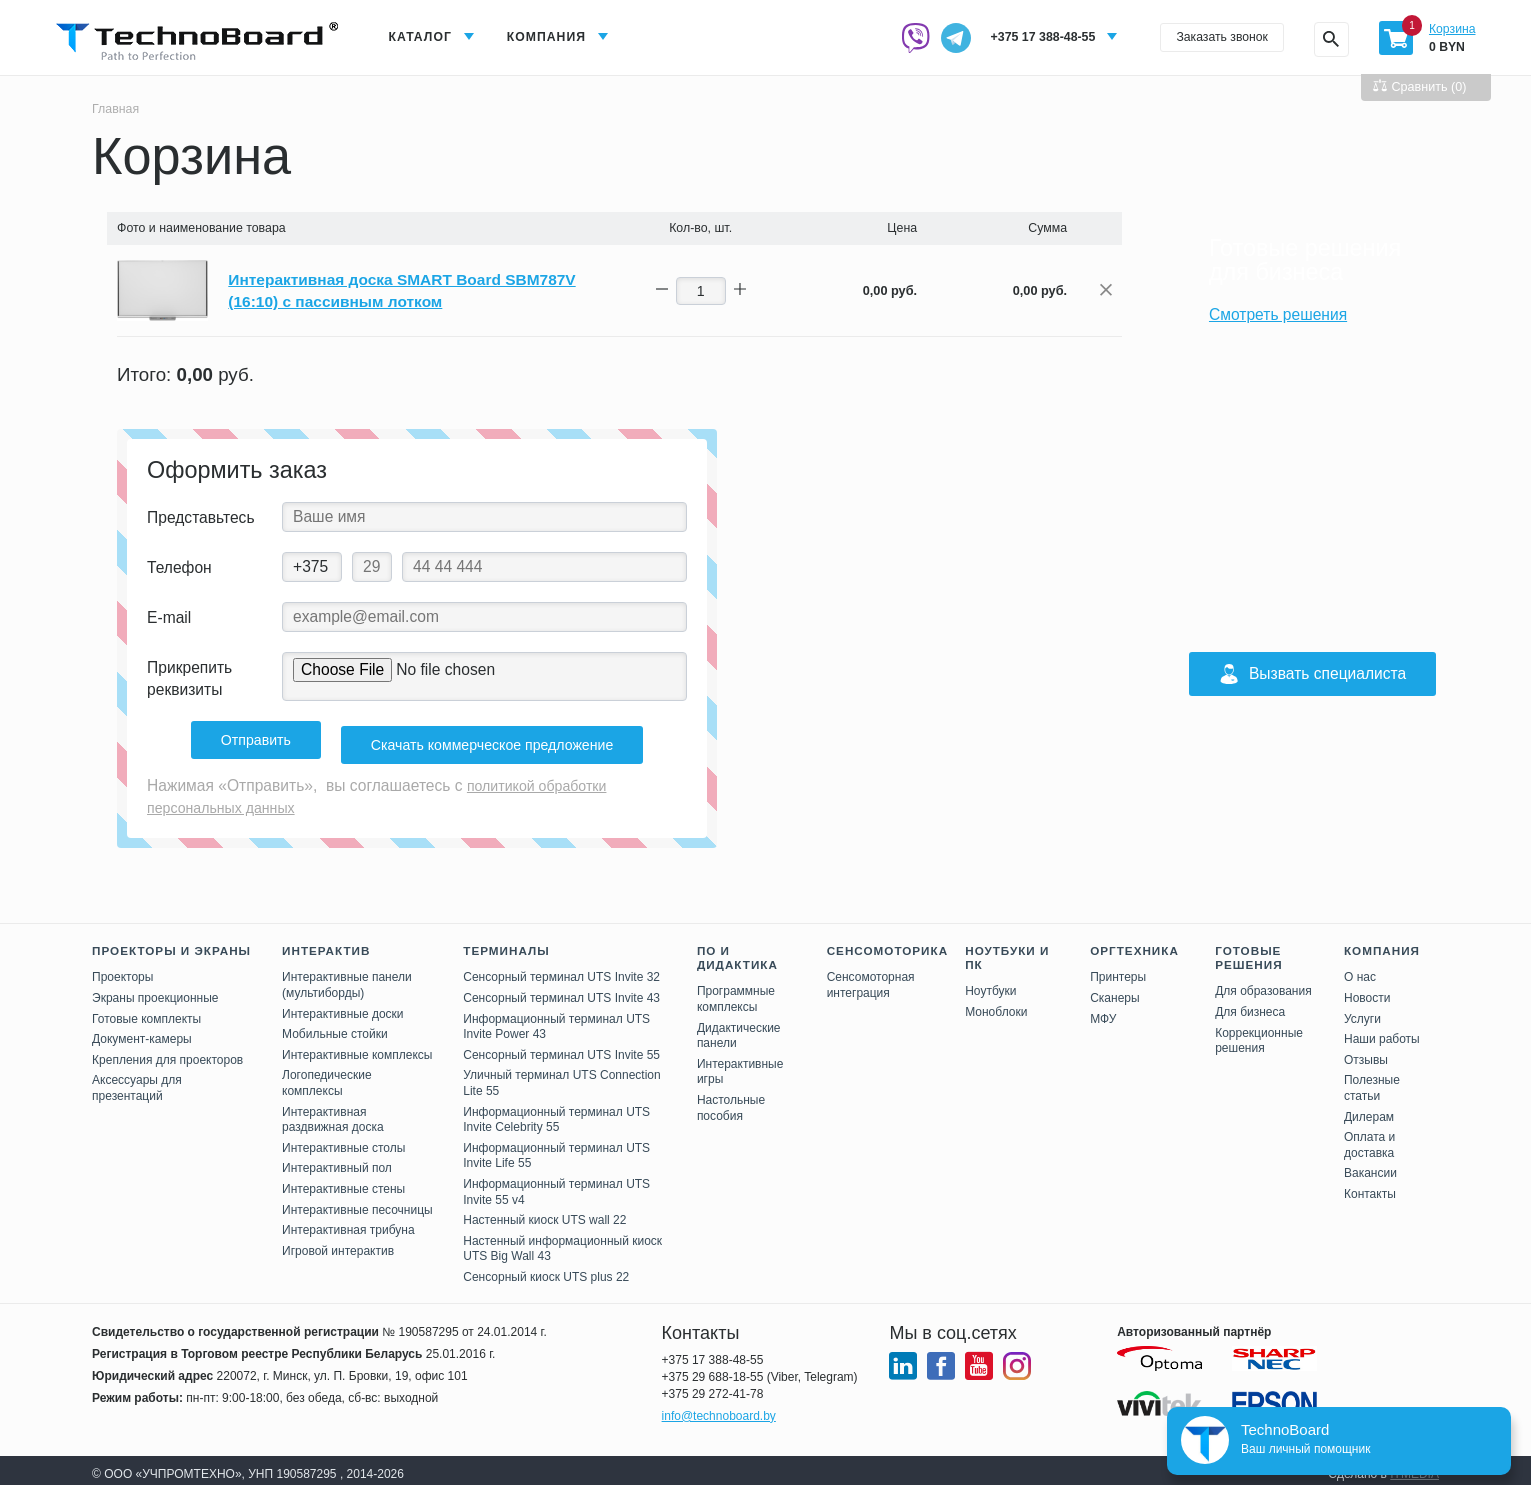 This screenshot has width=1531, height=1485. I want to click on Сенсорный терминал UTS Invite 32, so click(561, 969).